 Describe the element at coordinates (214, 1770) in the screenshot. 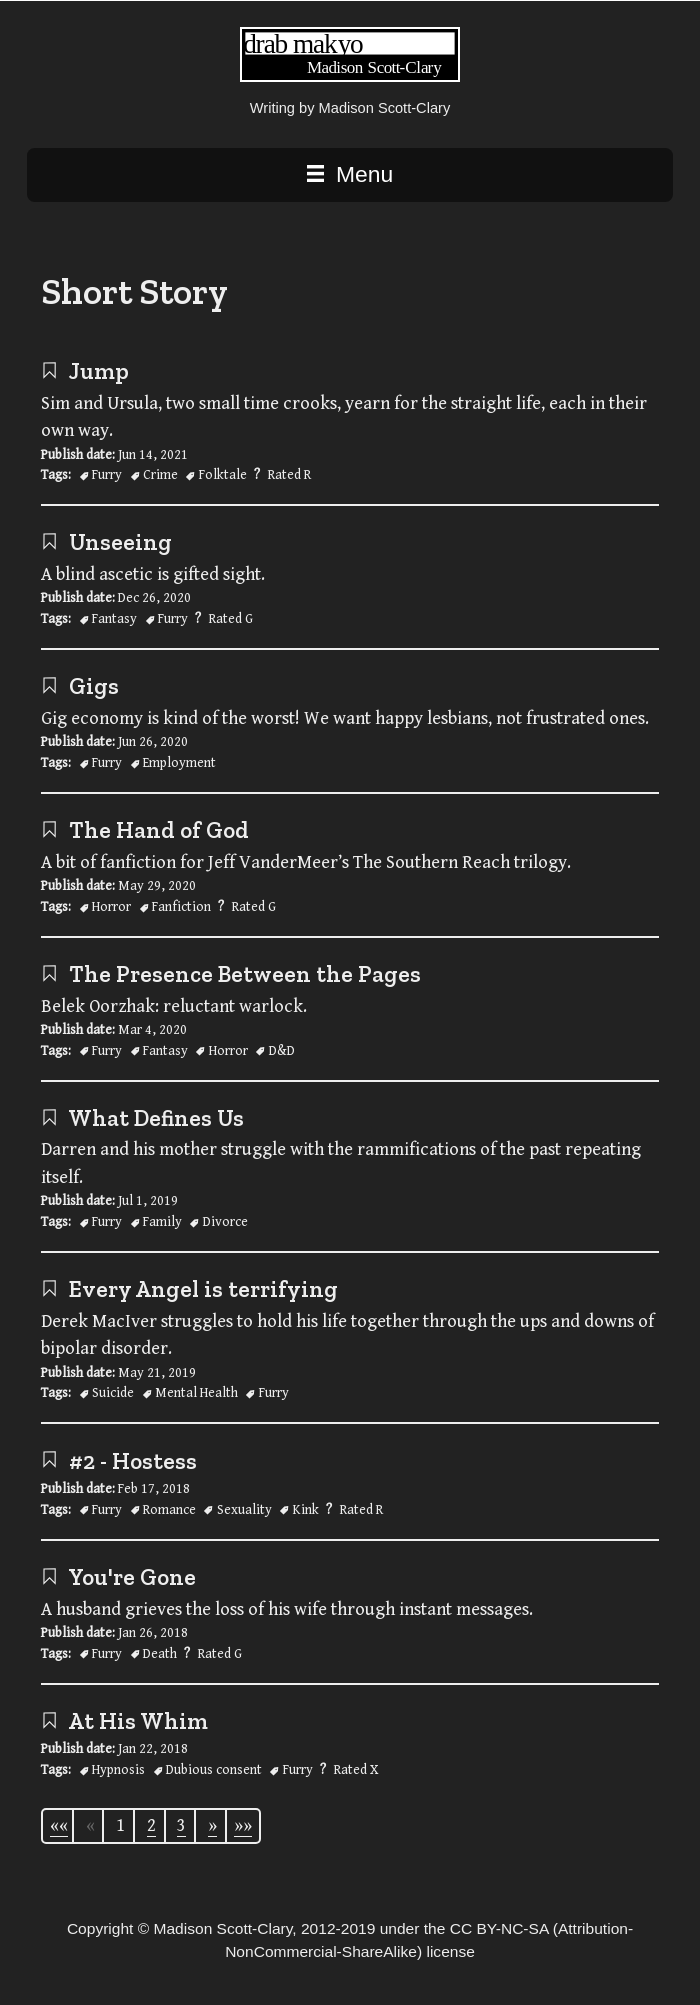

I see `Dubious consent` at that location.